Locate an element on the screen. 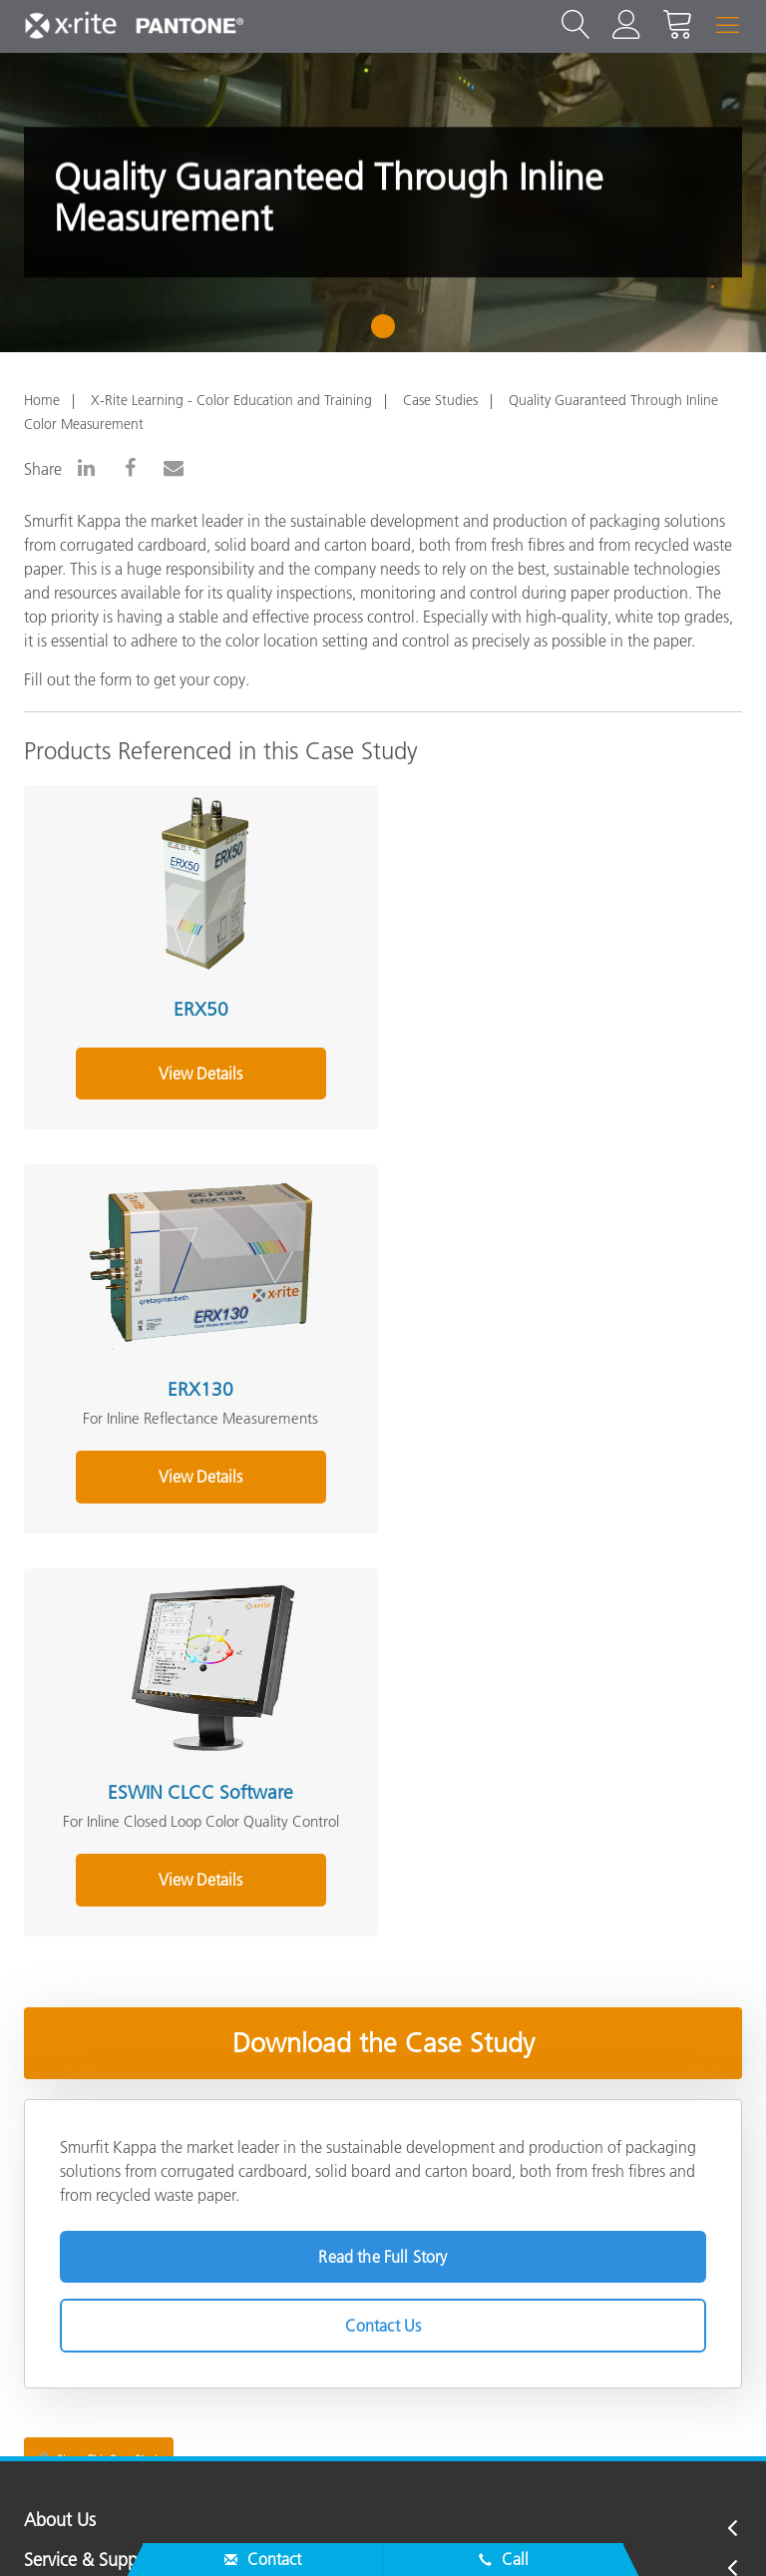  ERX130 is located at coordinates (555, 1005).